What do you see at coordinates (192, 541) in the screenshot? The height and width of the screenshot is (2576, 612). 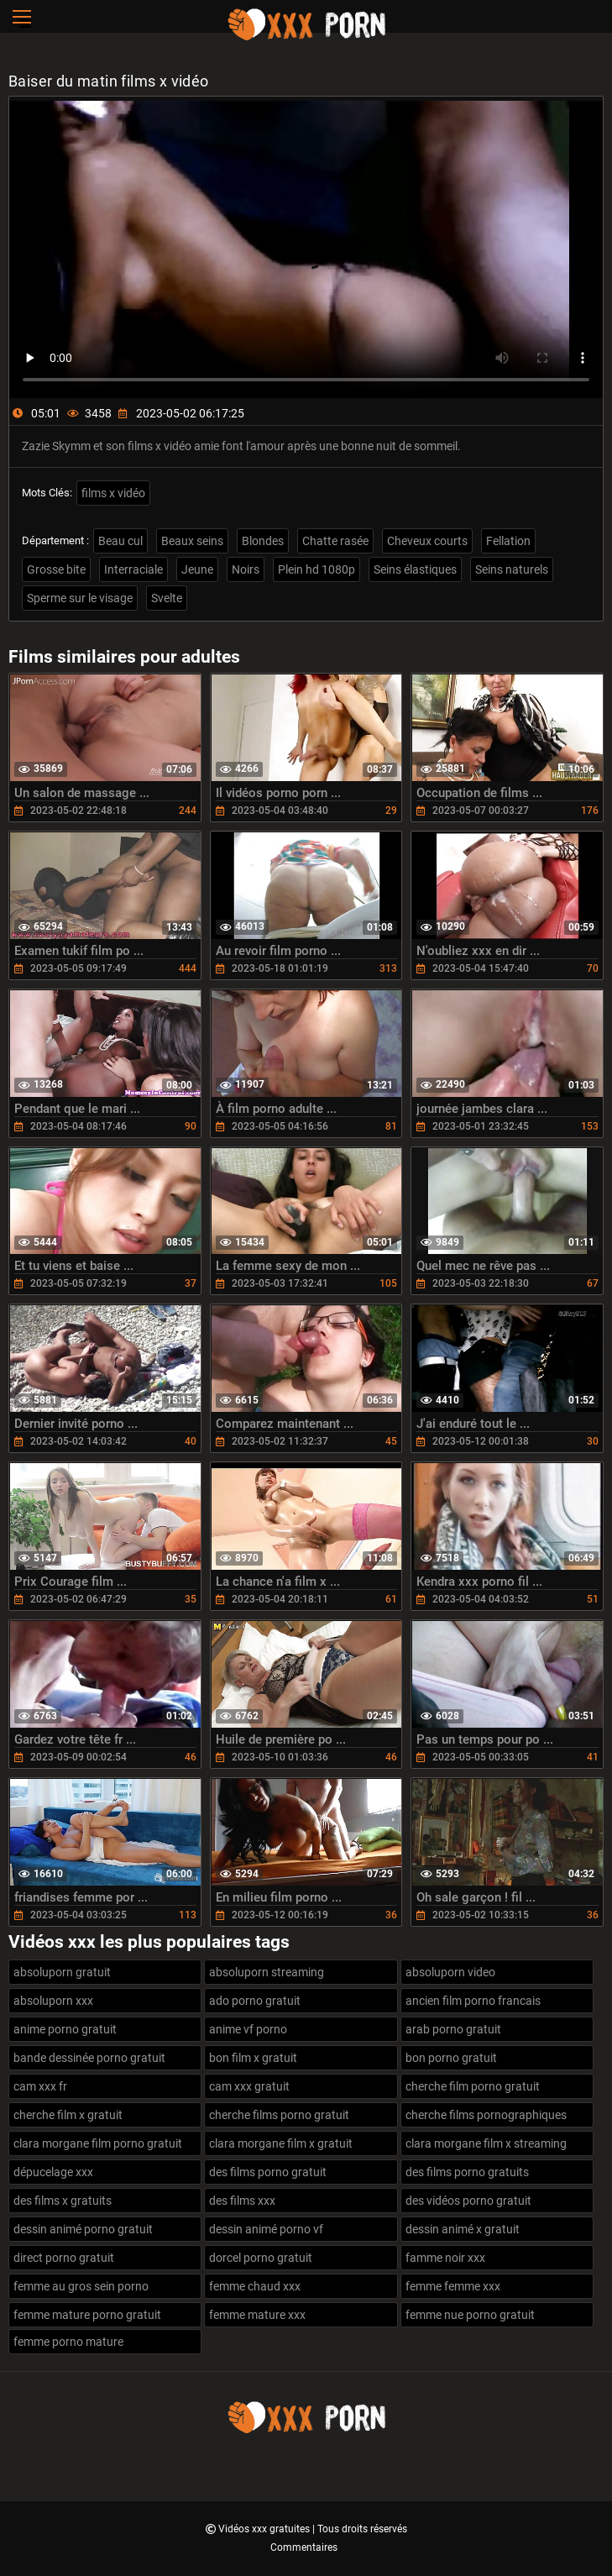 I see `Beaux seins` at bounding box center [192, 541].